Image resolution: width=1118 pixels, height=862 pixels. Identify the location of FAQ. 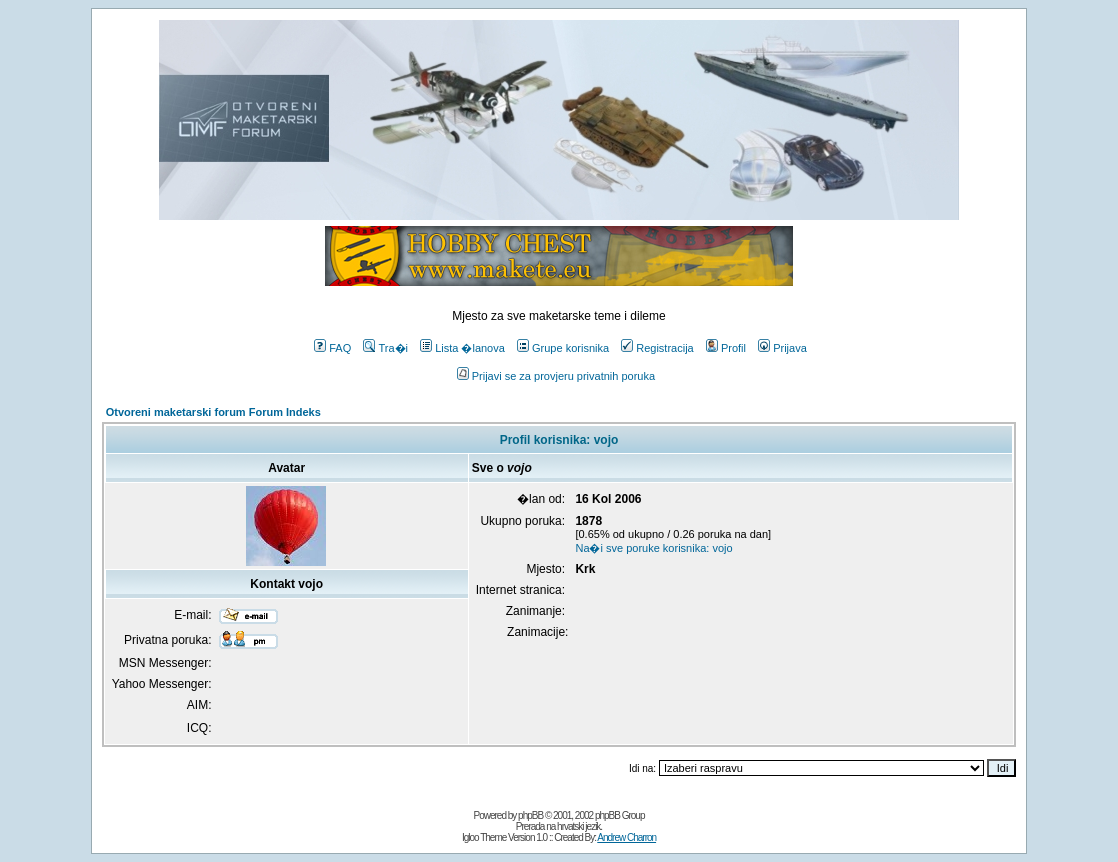
(332, 348).